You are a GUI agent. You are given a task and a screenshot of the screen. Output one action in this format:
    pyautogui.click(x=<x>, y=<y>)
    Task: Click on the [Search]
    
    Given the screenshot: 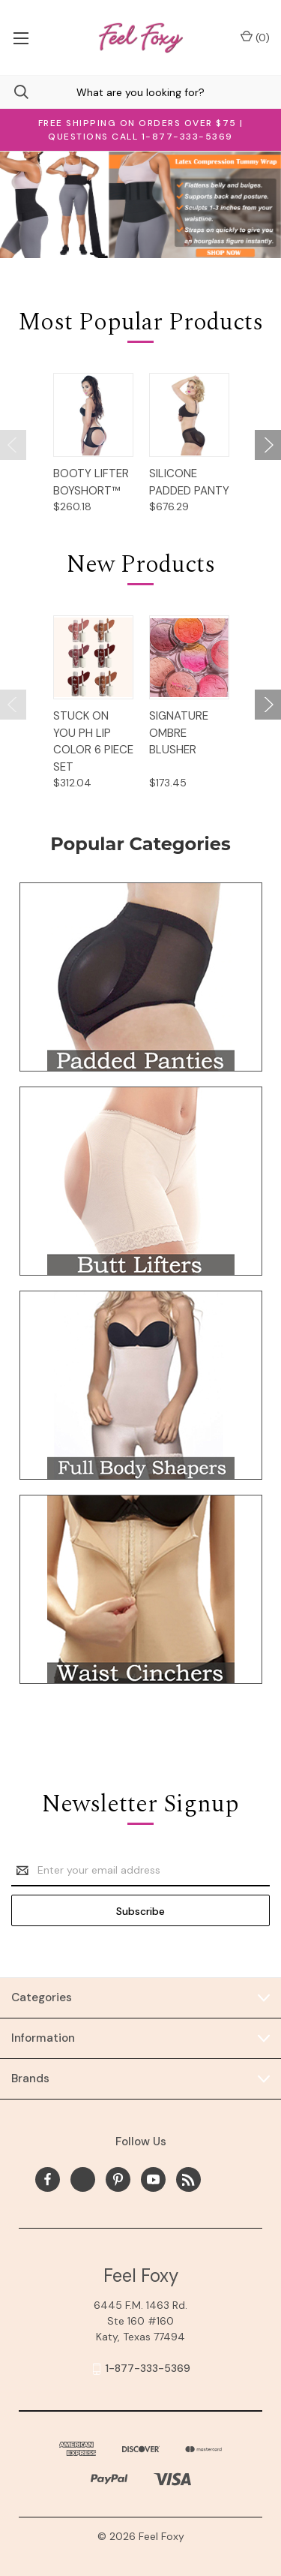 What is the action you would take?
    pyautogui.click(x=14, y=92)
    